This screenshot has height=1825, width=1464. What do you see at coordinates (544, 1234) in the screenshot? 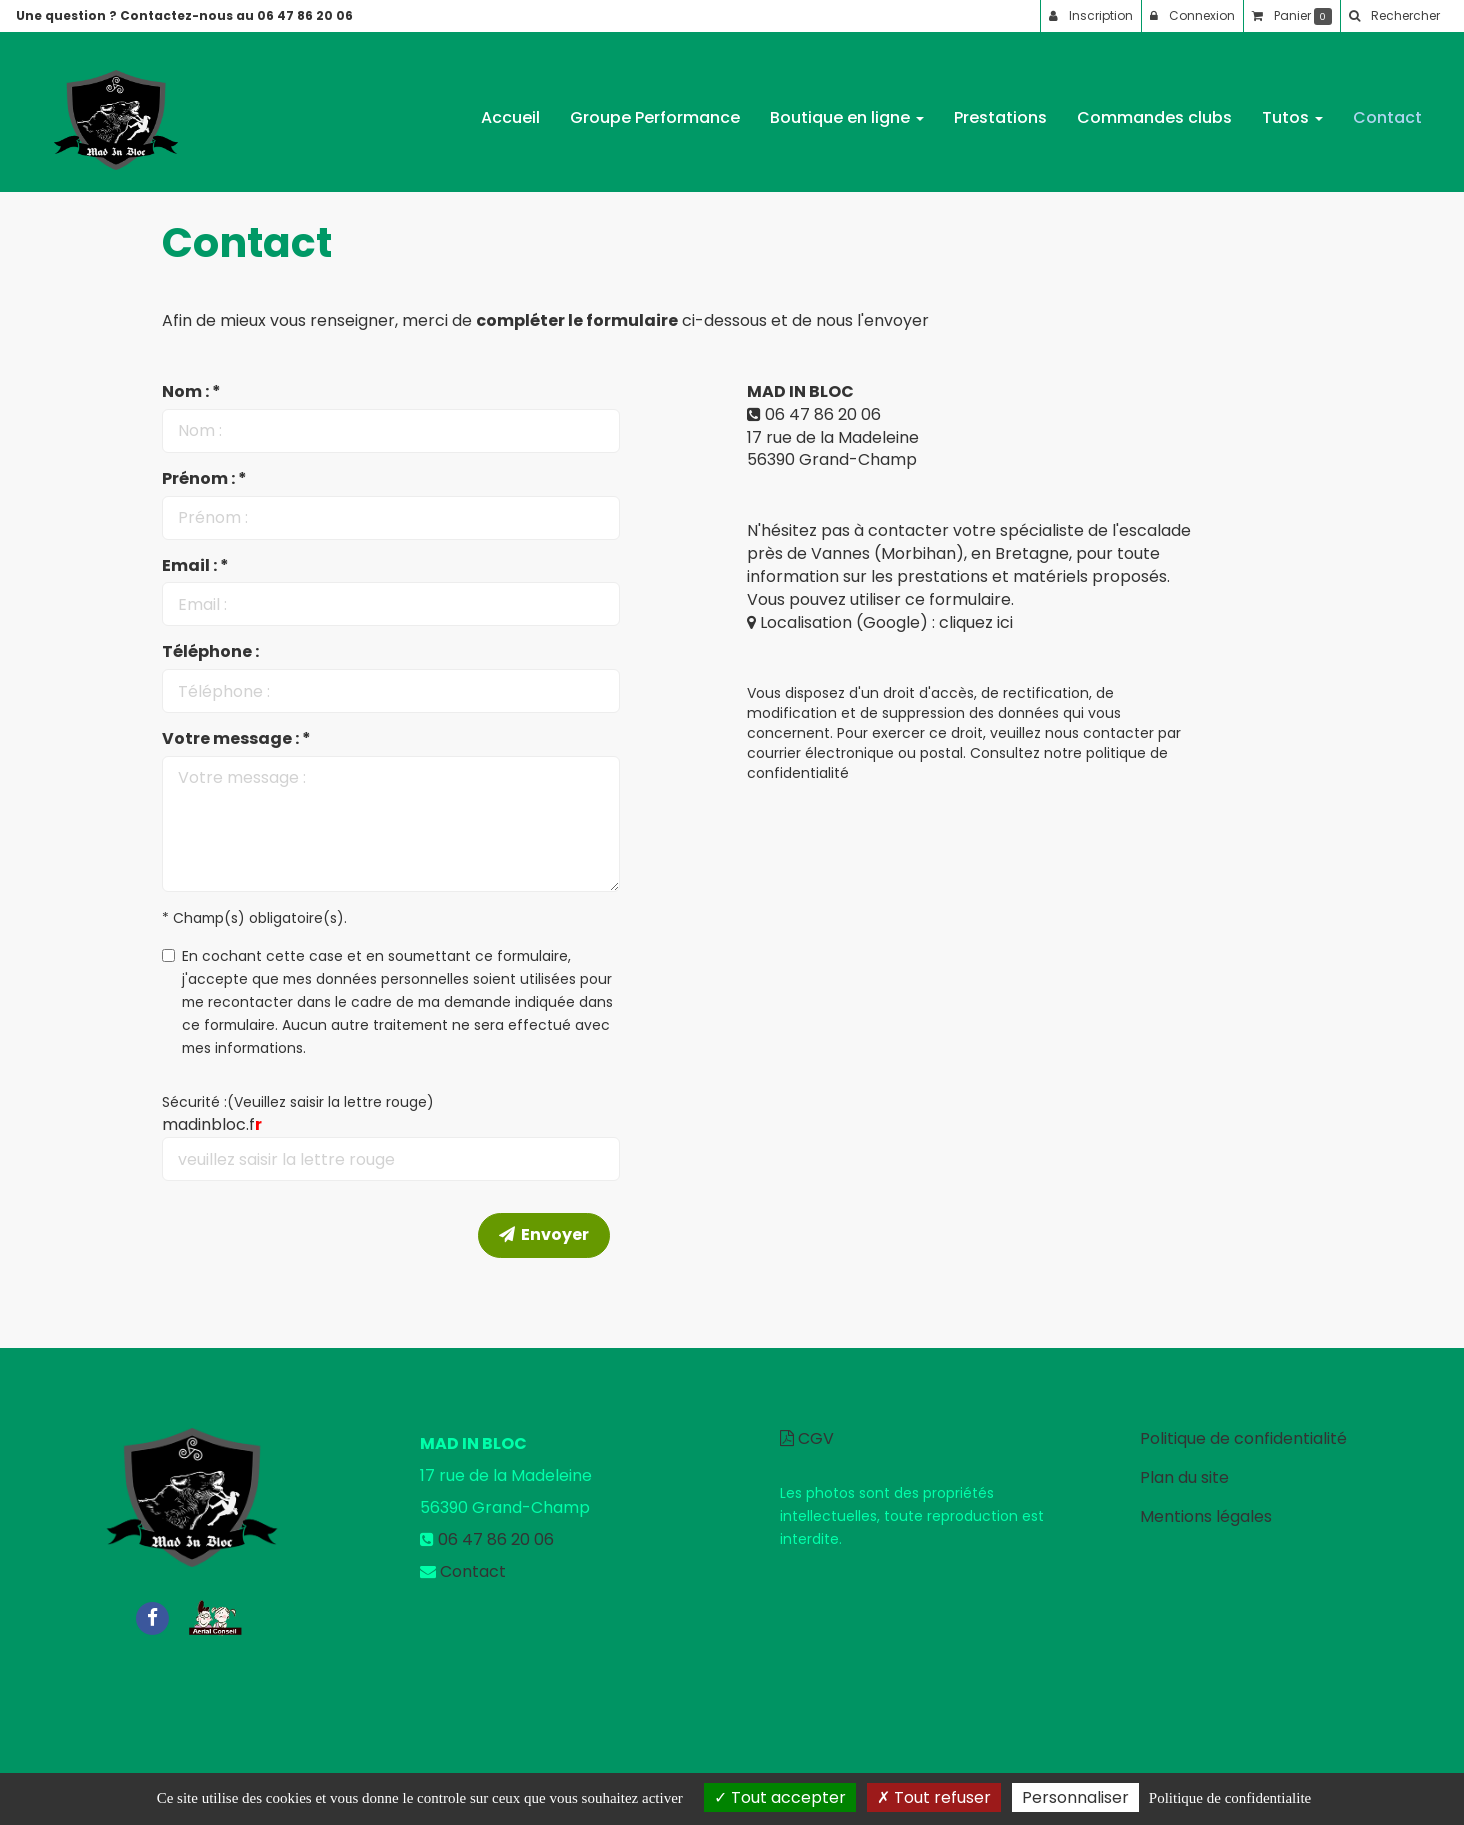
I see `Envoyer` at bounding box center [544, 1234].